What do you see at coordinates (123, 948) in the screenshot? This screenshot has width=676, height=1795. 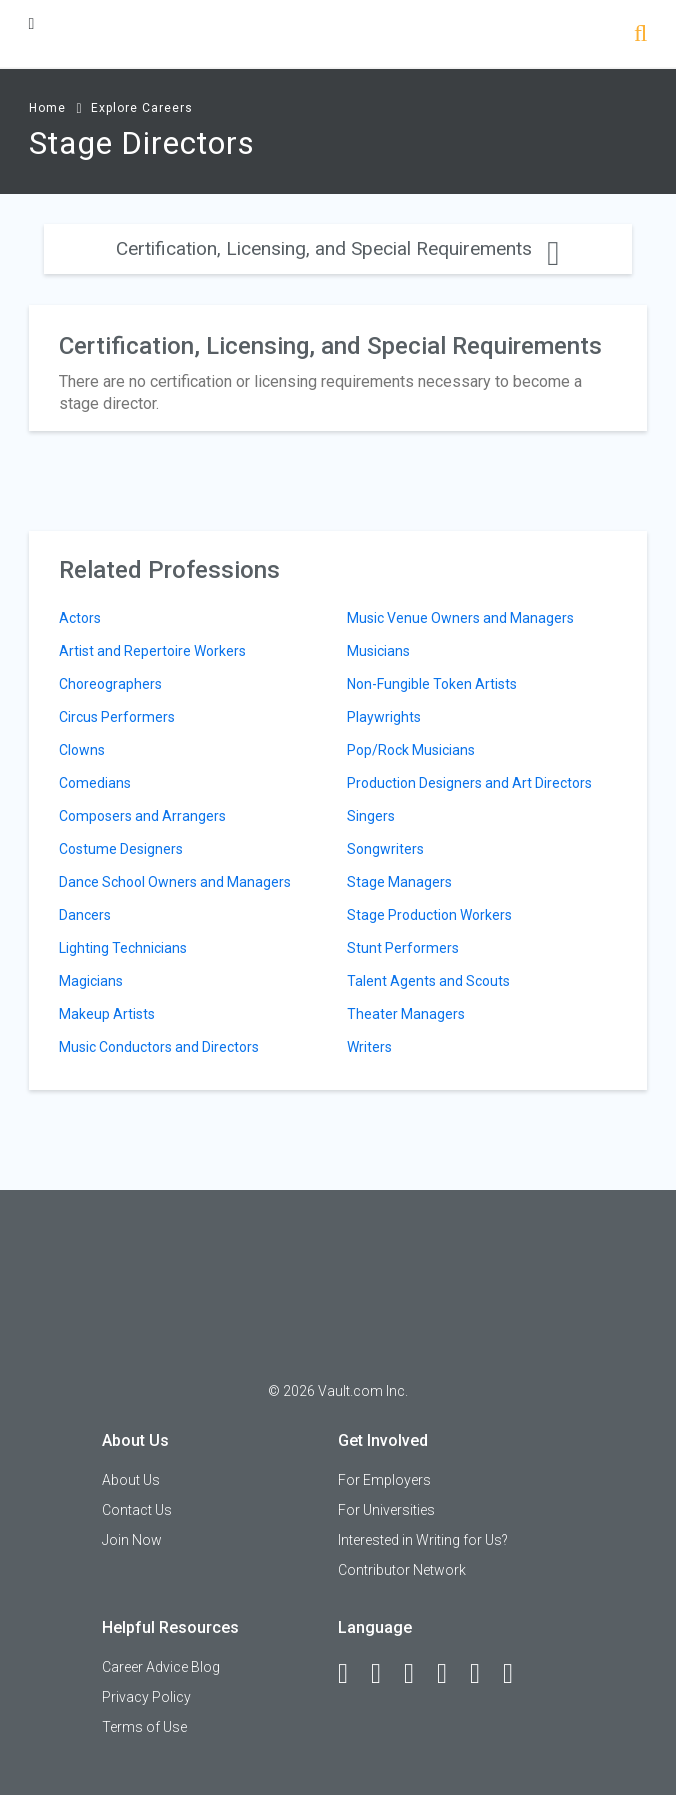 I see `Lighting Technicians` at bounding box center [123, 948].